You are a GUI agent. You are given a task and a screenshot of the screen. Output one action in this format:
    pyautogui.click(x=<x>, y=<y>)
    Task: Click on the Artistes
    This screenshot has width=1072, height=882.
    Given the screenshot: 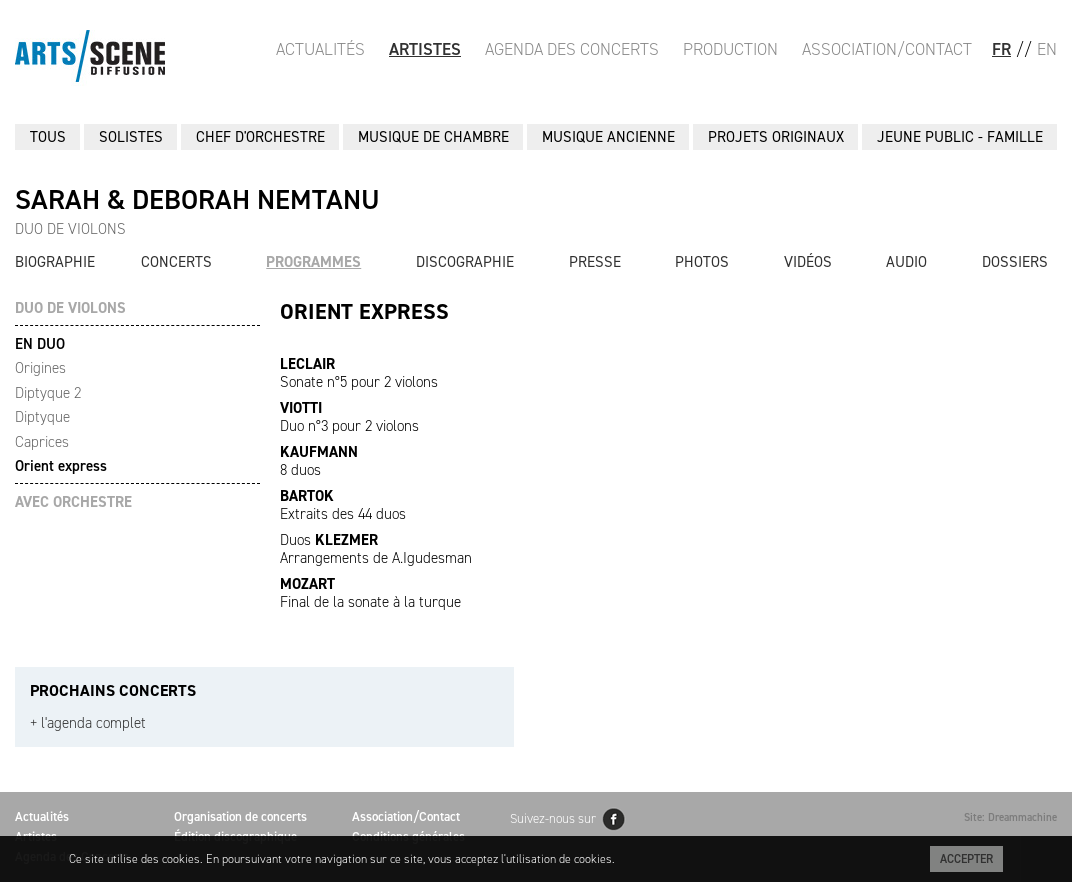 What is the action you would take?
    pyautogui.click(x=425, y=49)
    